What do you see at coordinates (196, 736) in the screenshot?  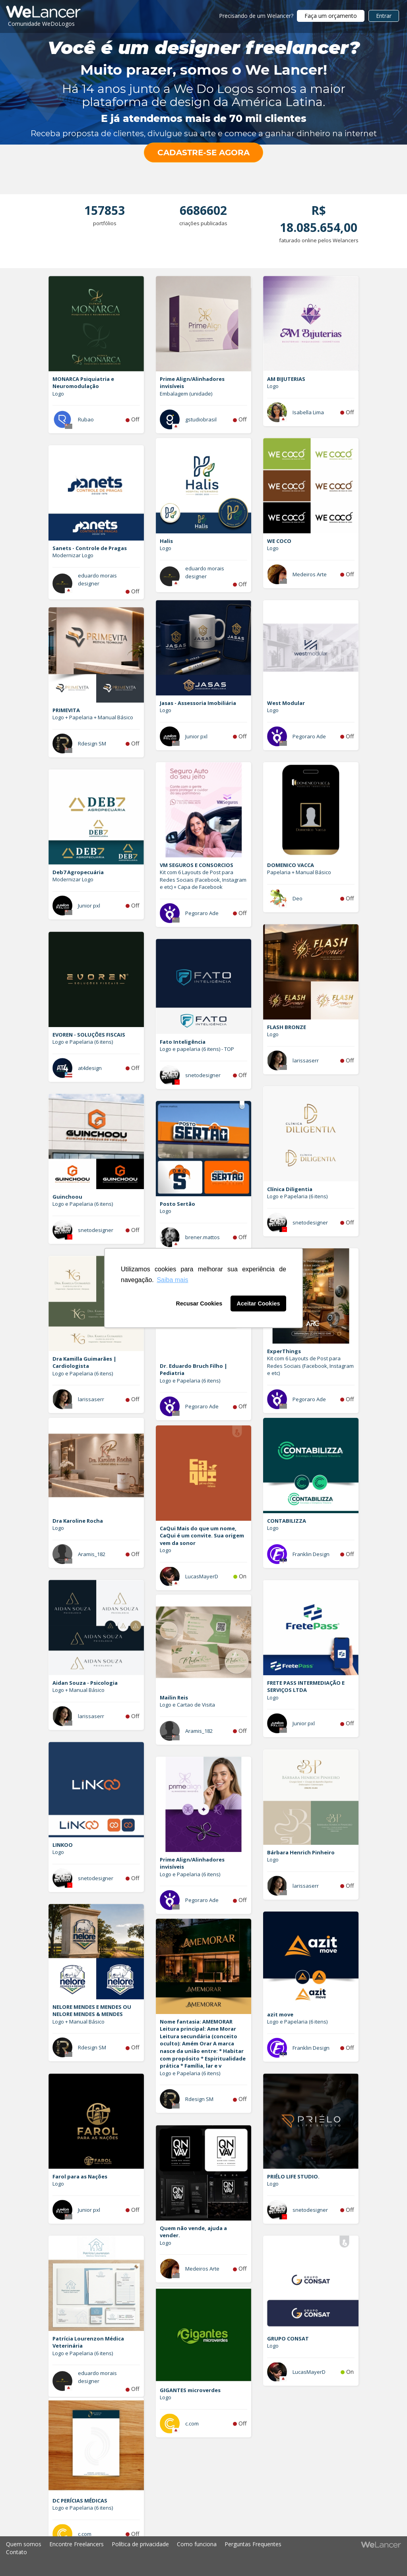 I see `Junior pxl` at bounding box center [196, 736].